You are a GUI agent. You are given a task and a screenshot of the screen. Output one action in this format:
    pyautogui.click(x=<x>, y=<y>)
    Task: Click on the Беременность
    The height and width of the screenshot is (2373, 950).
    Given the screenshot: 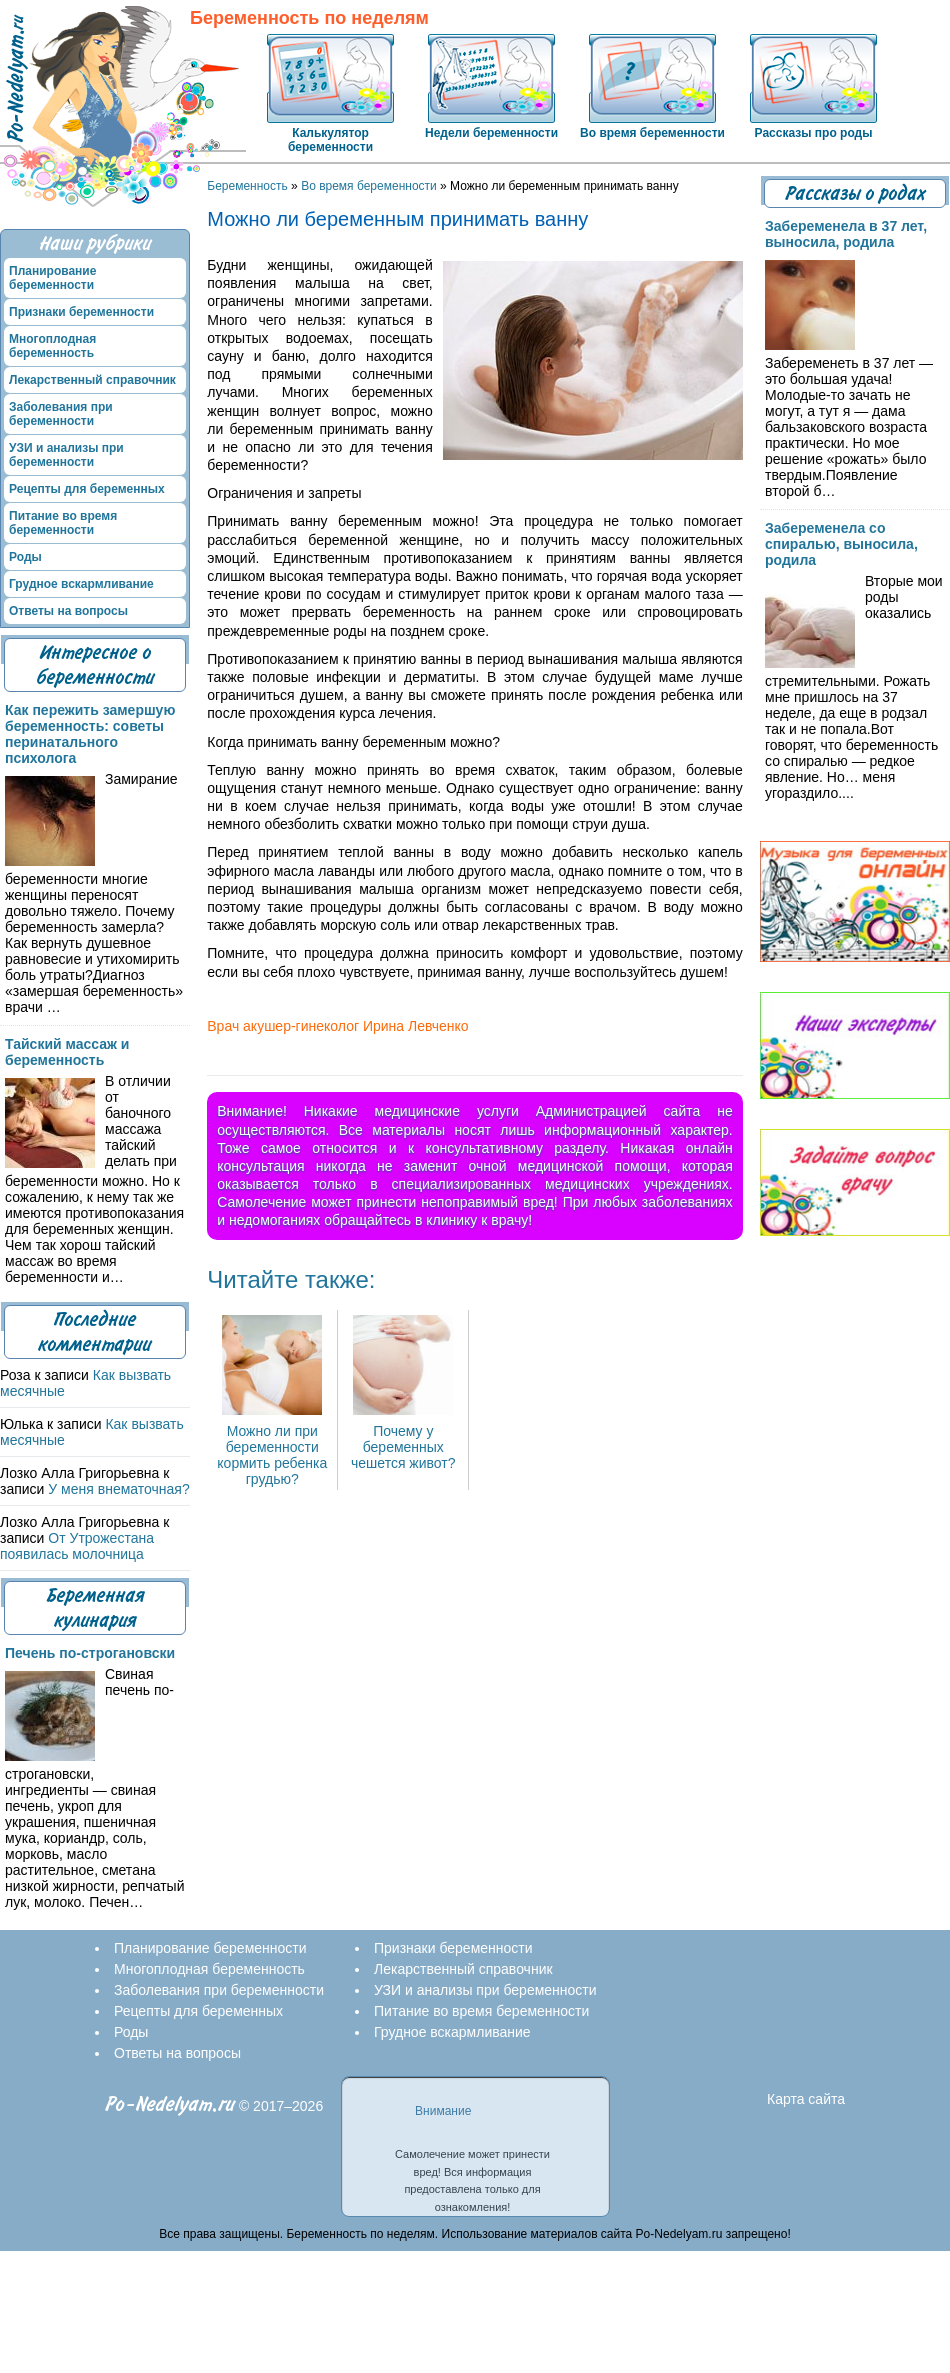 What is the action you would take?
    pyautogui.click(x=247, y=186)
    